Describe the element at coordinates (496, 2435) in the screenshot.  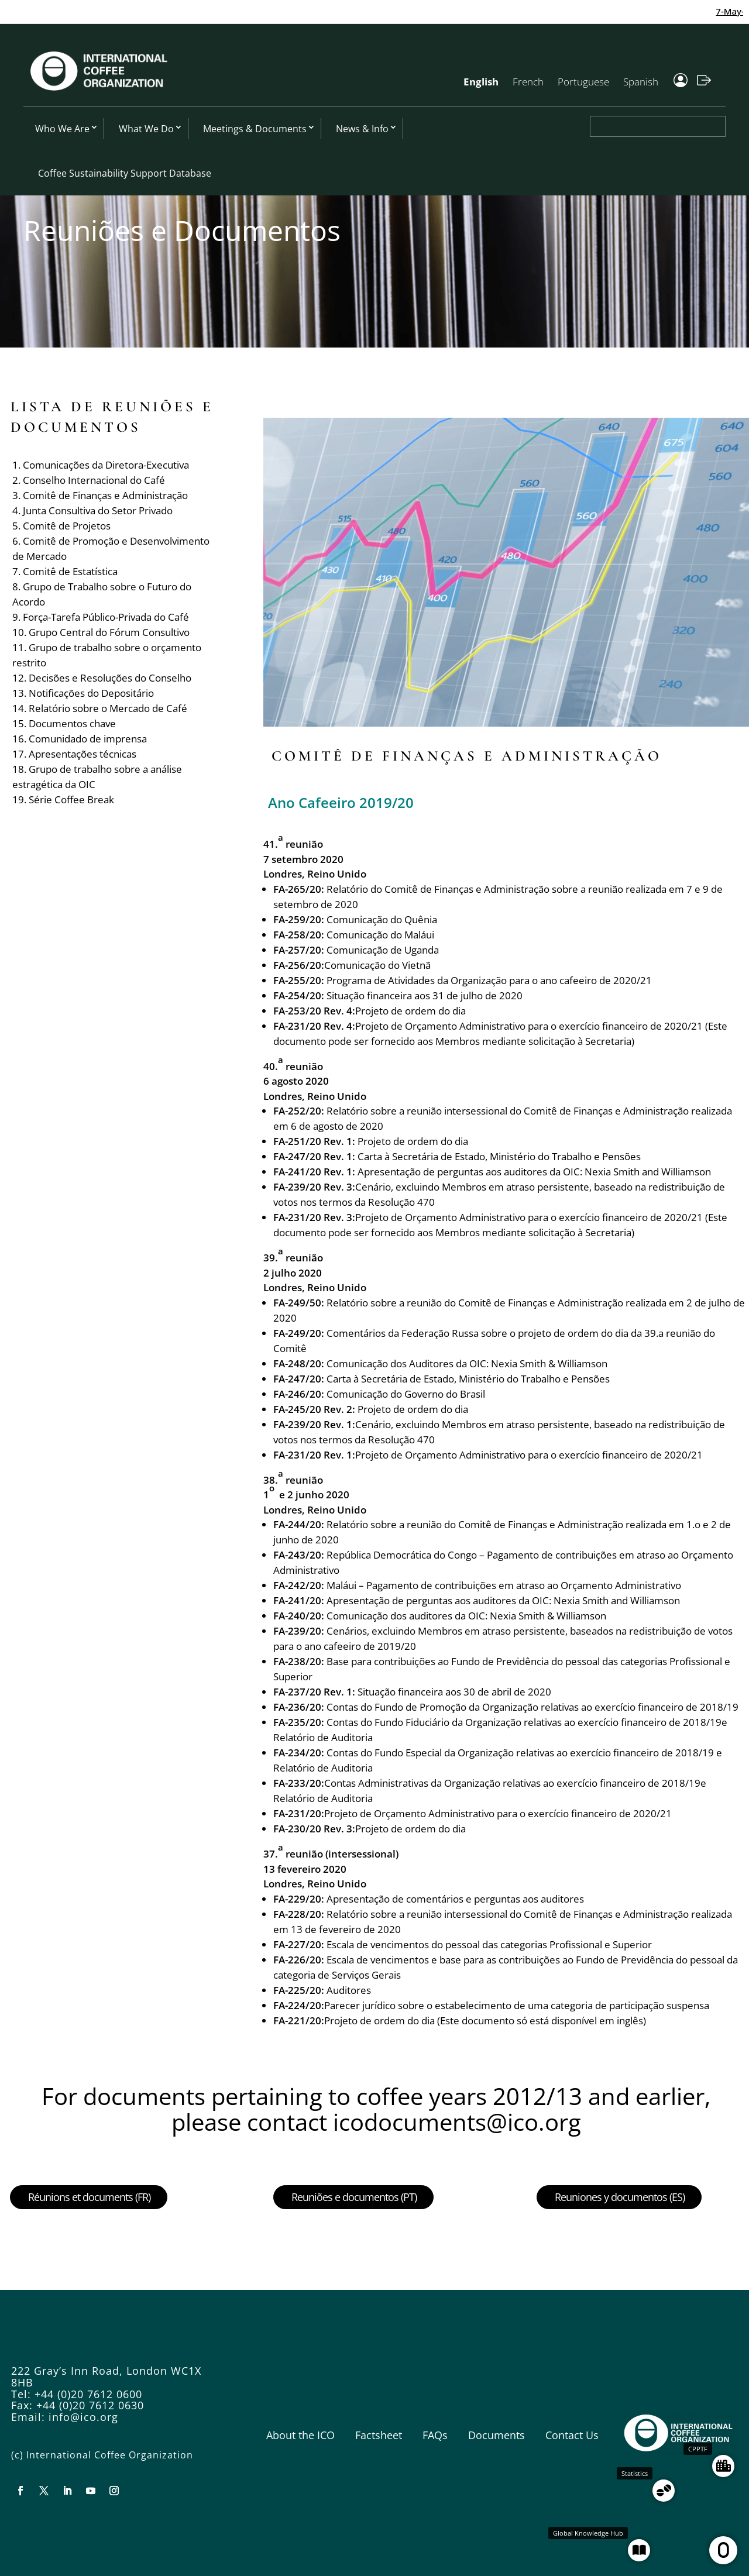
I see `Documents` at that location.